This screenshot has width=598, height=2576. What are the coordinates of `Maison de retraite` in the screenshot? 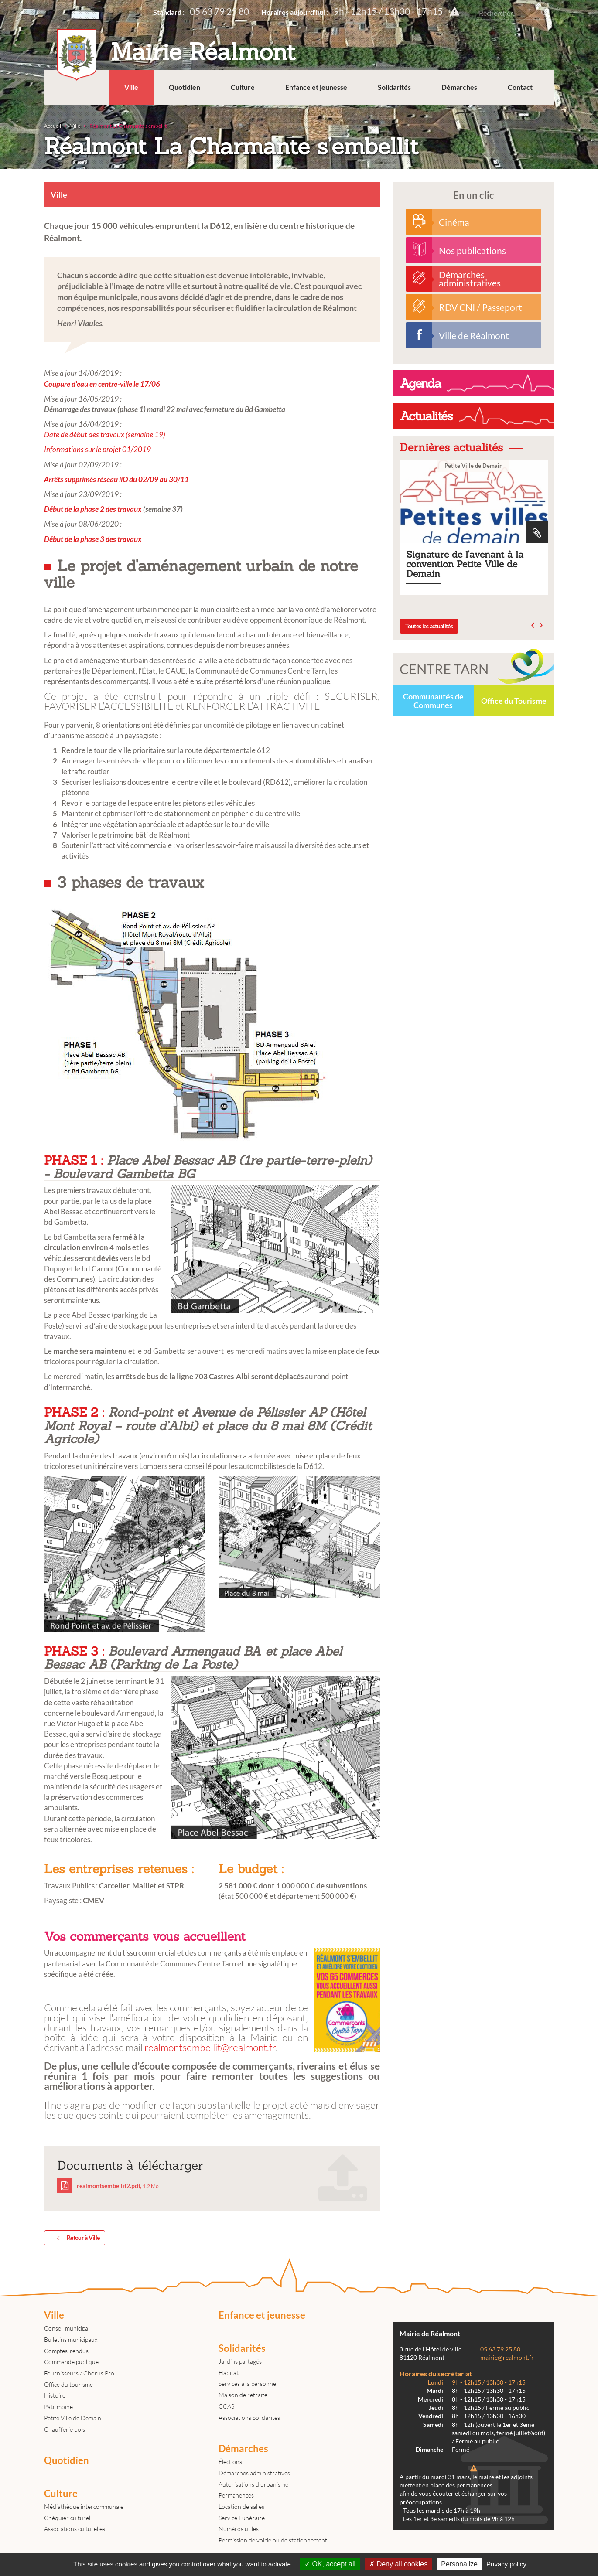 It's located at (243, 2395).